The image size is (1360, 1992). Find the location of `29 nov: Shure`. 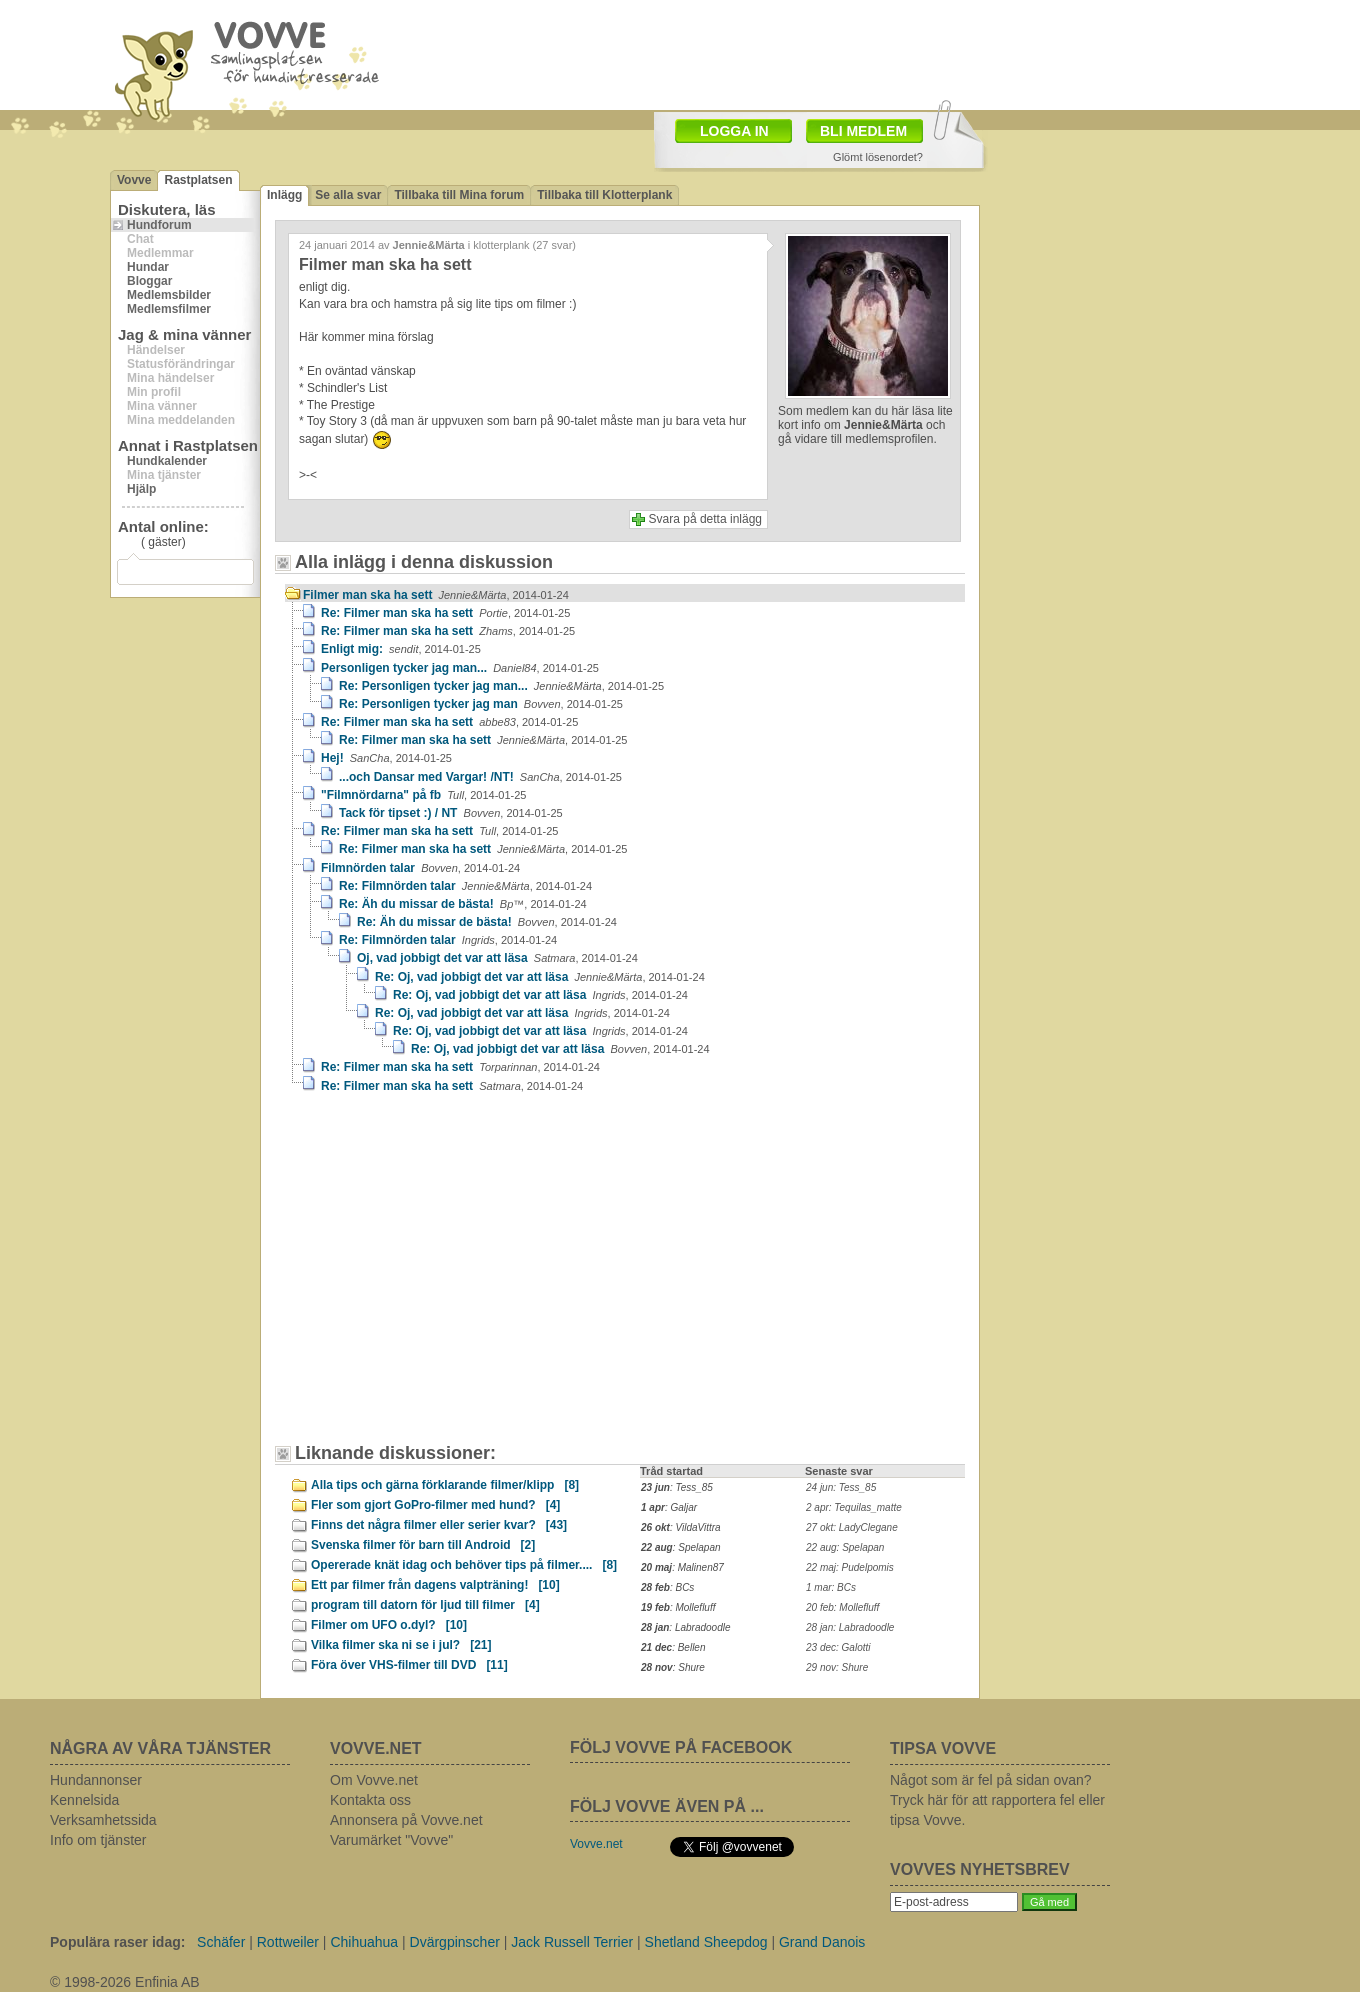

29 nov: Shure is located at coordinates (837, 1667).